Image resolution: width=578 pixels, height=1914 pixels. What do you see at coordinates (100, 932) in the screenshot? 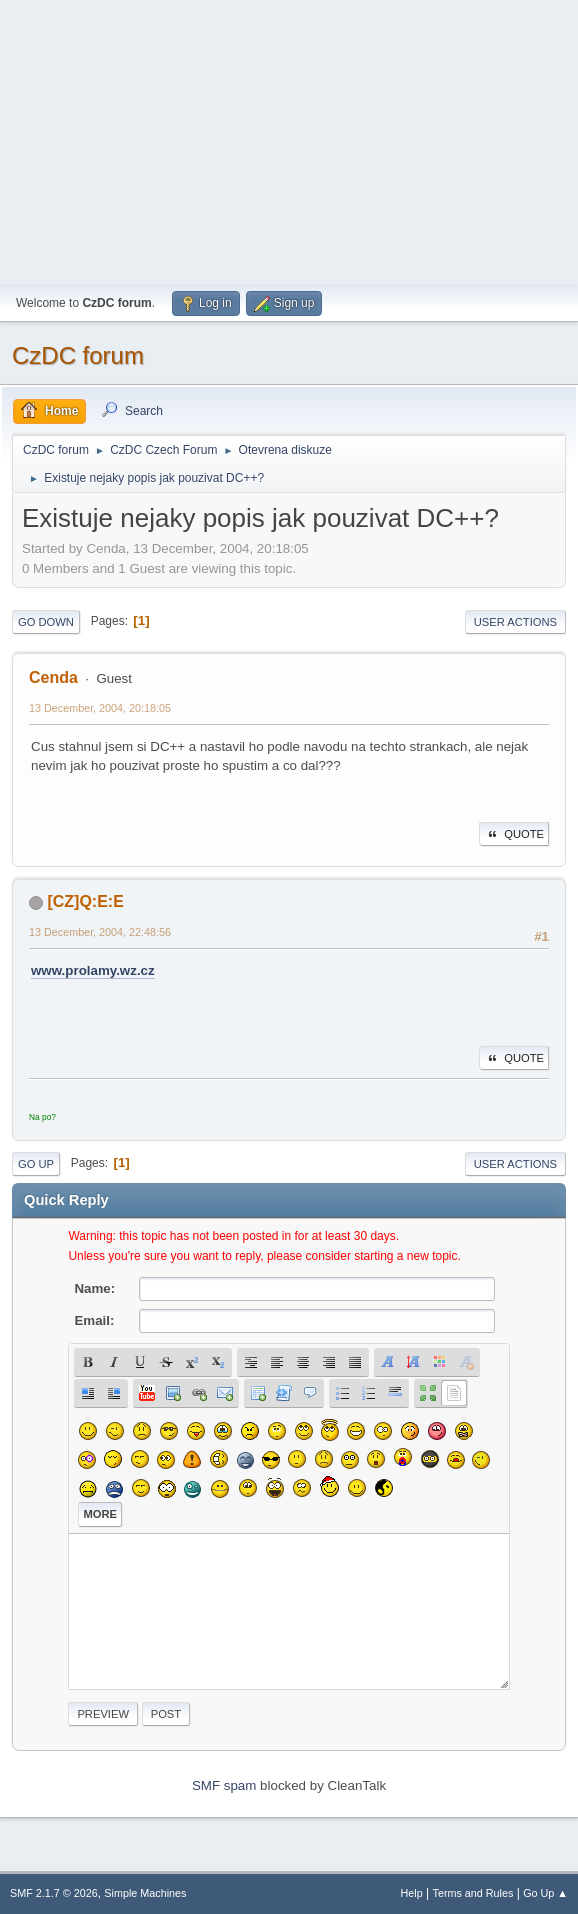
I see `13 December, 2004, 22:48:56` at bounding box center [100, 932].